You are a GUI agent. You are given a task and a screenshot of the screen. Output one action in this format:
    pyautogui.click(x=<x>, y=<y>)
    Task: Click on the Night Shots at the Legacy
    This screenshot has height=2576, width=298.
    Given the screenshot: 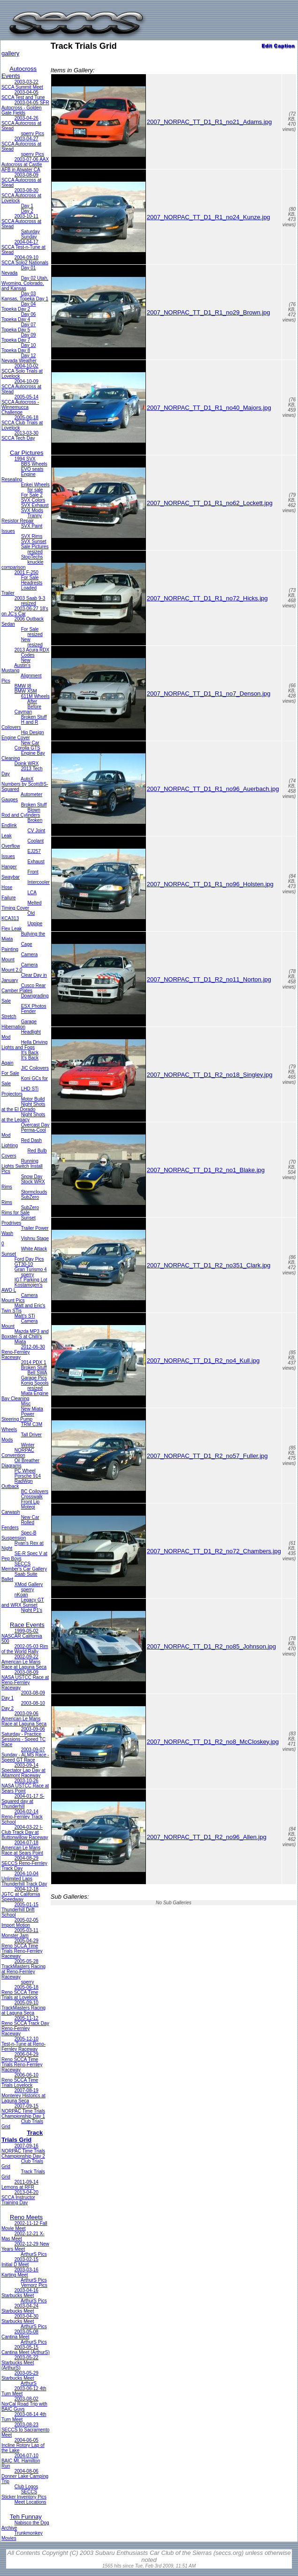 What is the action you would take?
    pyautogui.click(x=23, y=1117)
    